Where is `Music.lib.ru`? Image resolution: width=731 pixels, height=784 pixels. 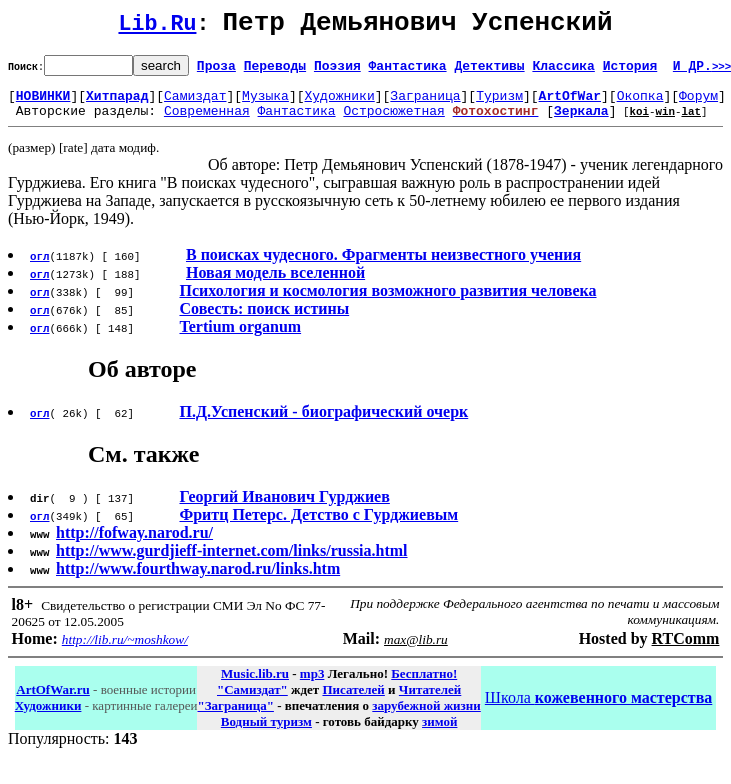
Music.lib.ru is located at coordinates (255, 685).